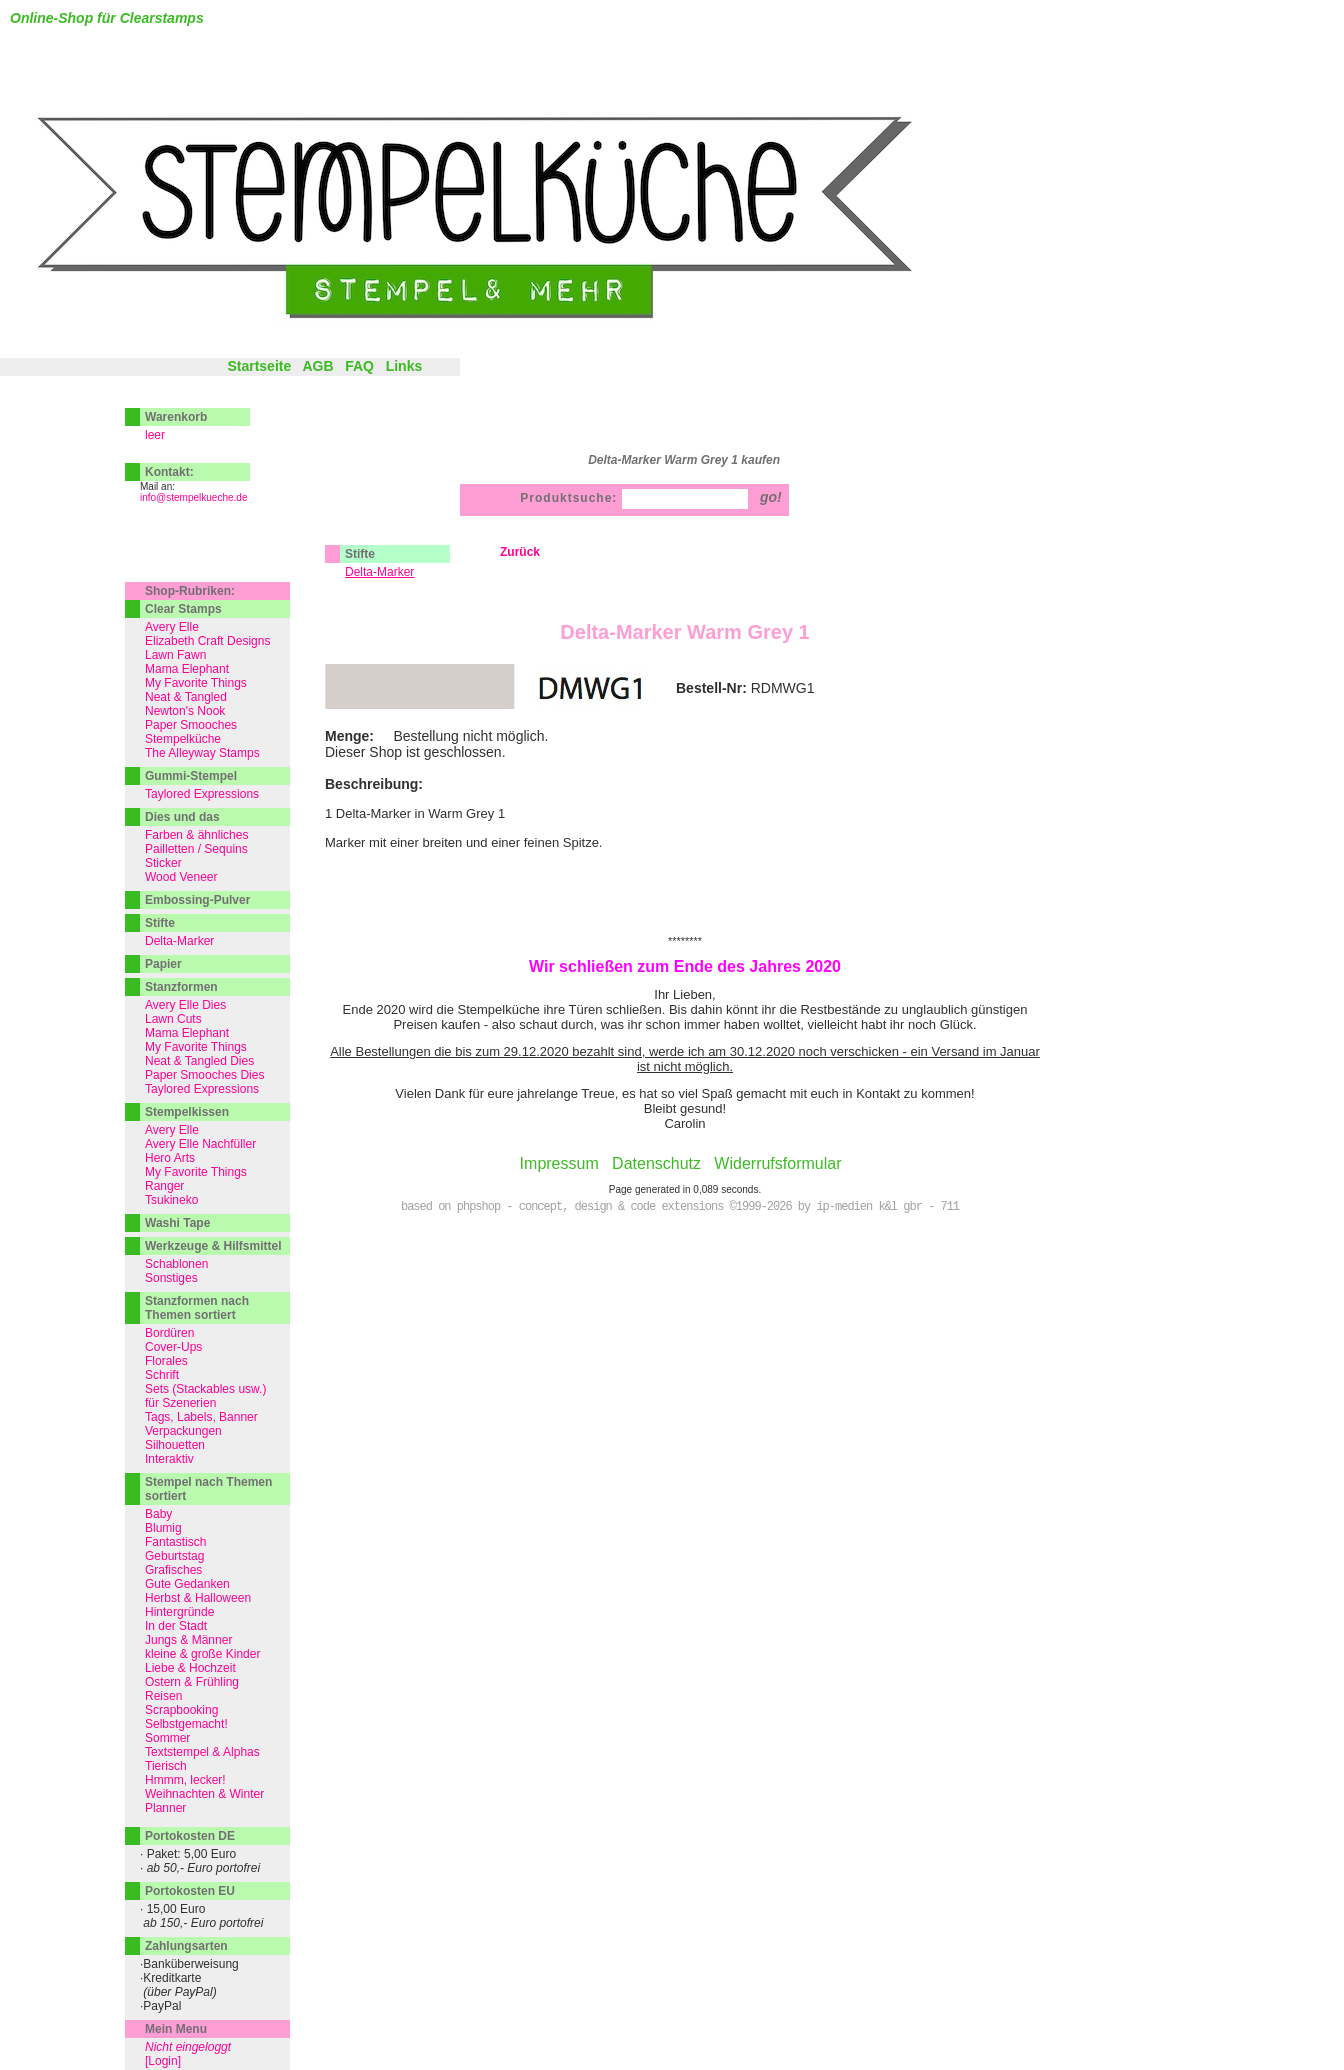 This screenshot has width=1344, height=2070. Describe the element at coordinates (187, 1112) in the screenshot. I see `Stempelkissen` at that location.